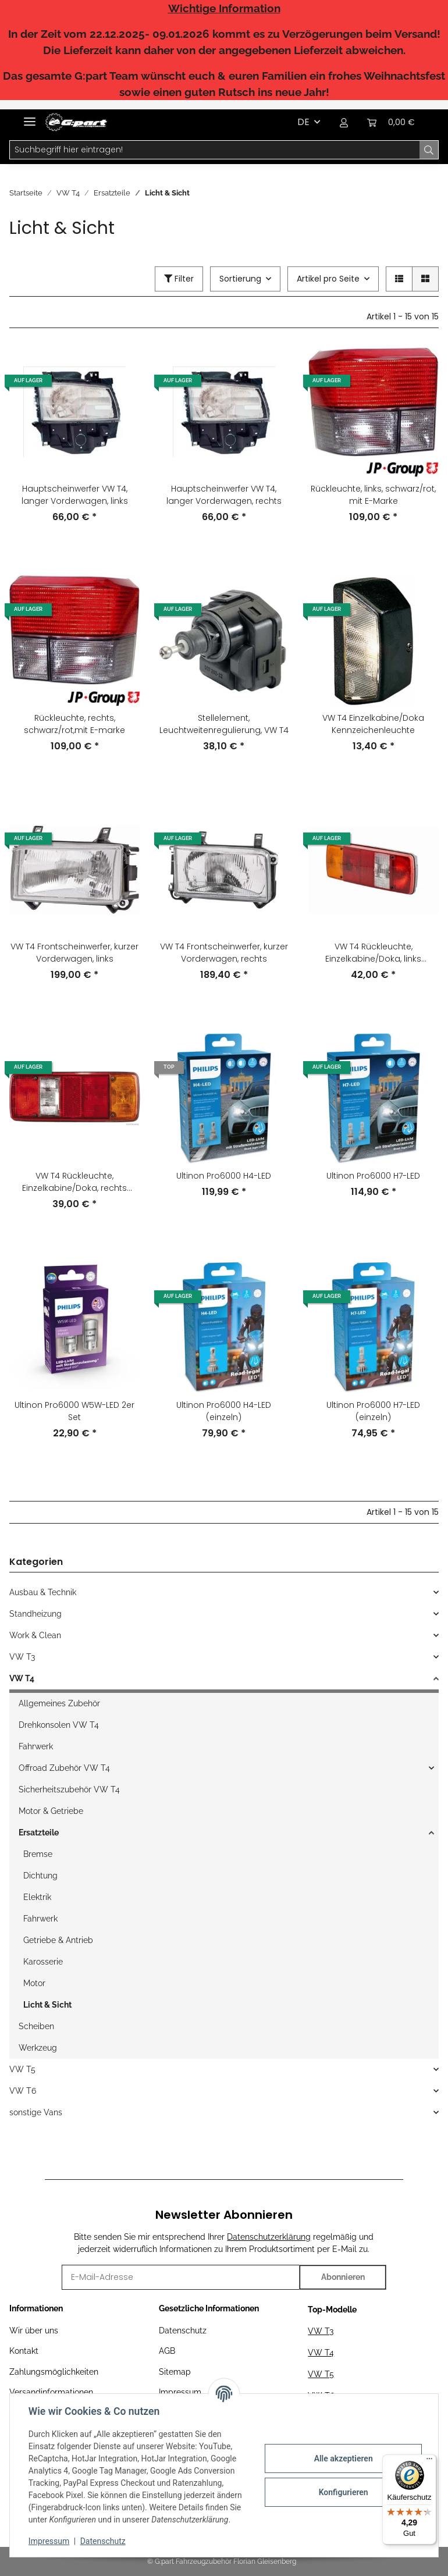  Describe the element at coordinates (373, 1411) in the screenshot. I see `Ultinon Pro6000 H7-LED (einzeln)` at that location.